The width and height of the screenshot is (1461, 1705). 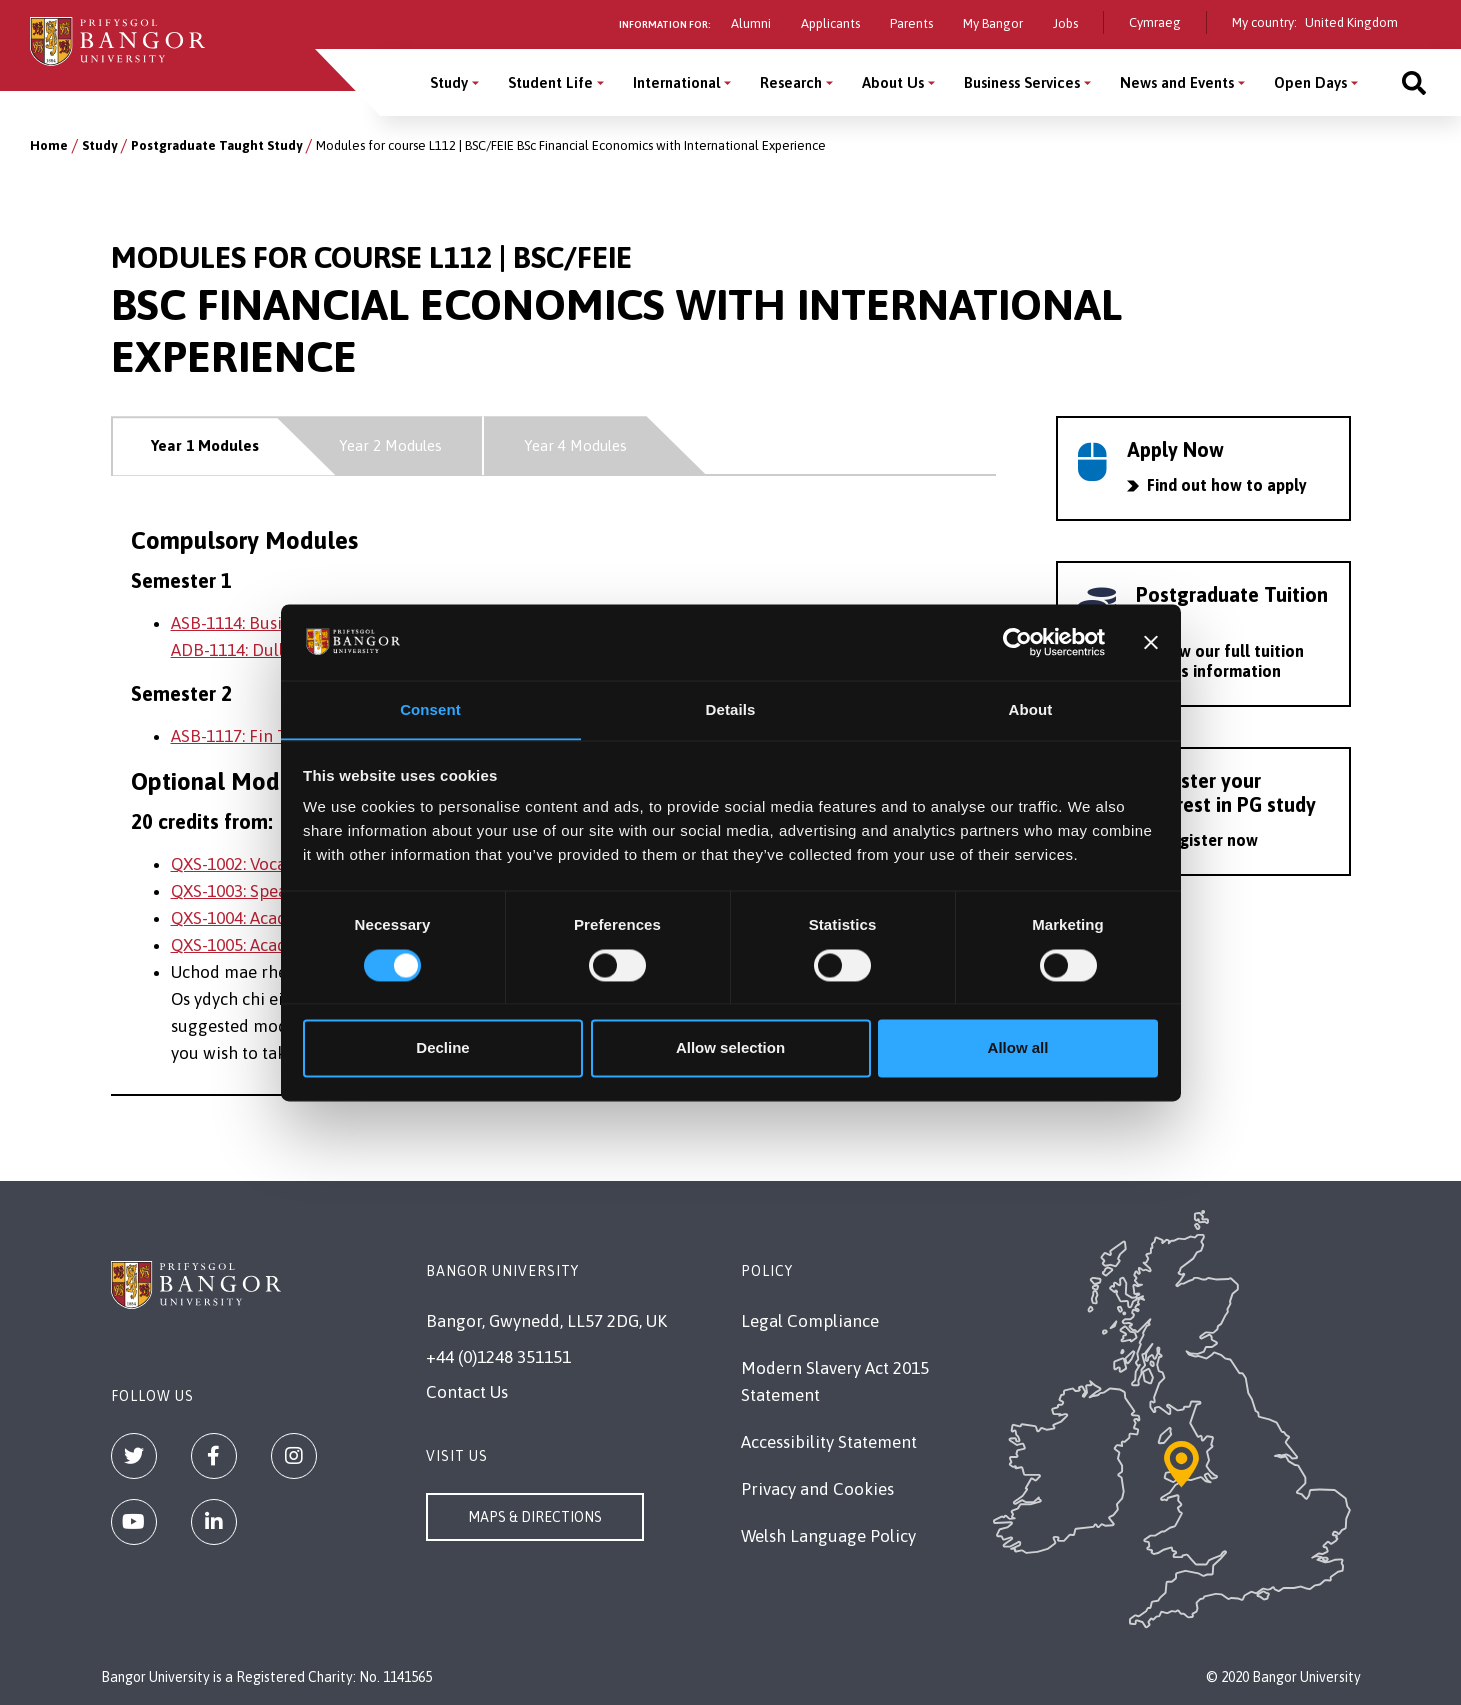 What do you see at coordinates (99, 145) in the screenshot?
I see `Study` at bounding box center [99, 145].